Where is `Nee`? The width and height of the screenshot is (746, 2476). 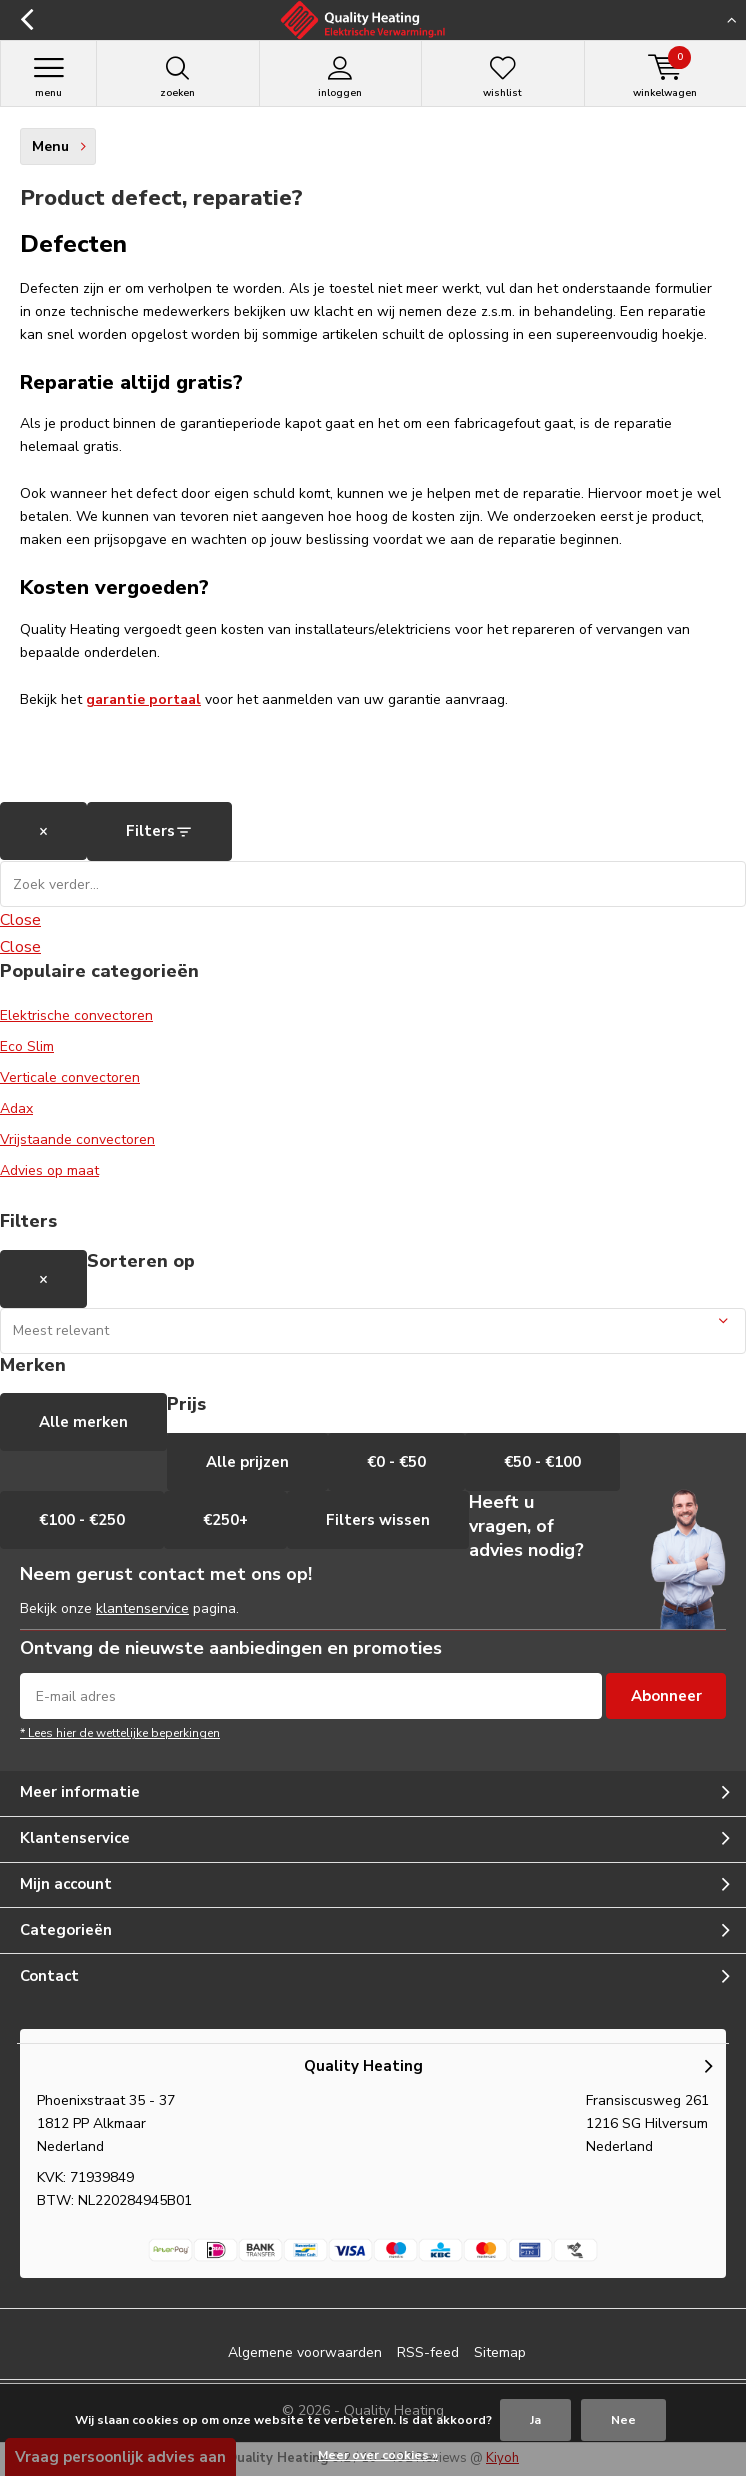
Nee is located at coordinates (623, 2420).